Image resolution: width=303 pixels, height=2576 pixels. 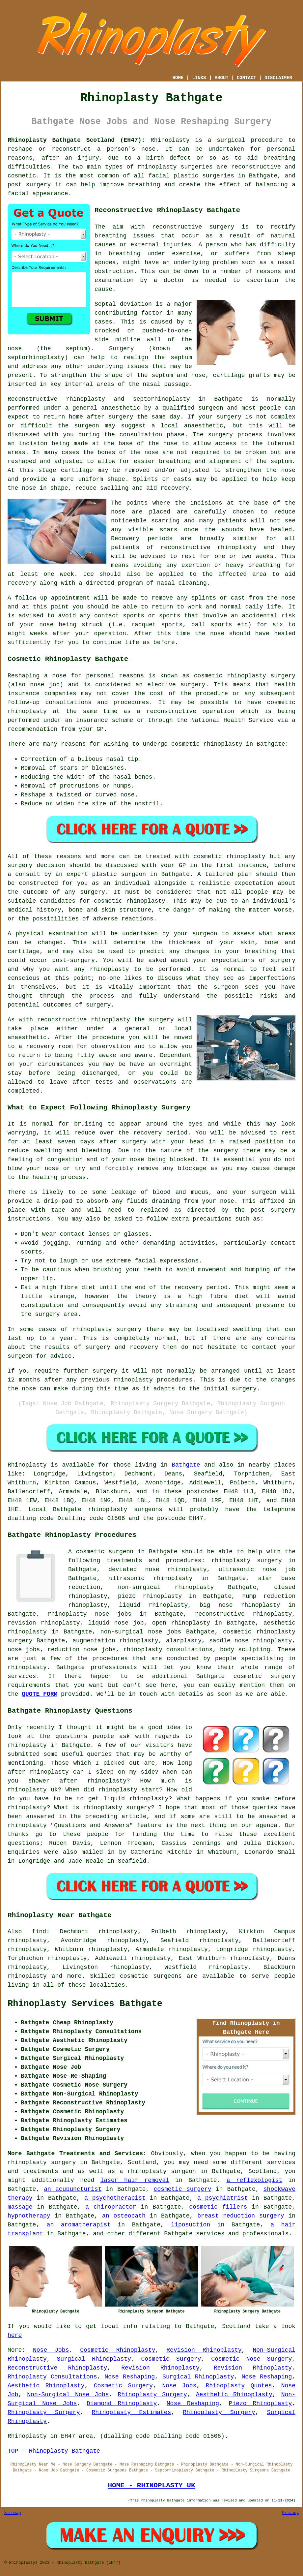 I want to click on Nose Reshaping, so click(x=129, y=2377).